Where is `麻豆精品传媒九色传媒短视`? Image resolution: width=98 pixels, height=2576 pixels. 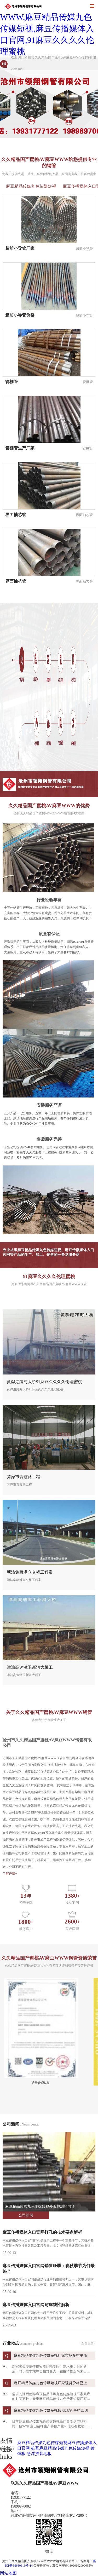
麻豆精品传媒九色传媒短视 is located at coordinates (31, 186).